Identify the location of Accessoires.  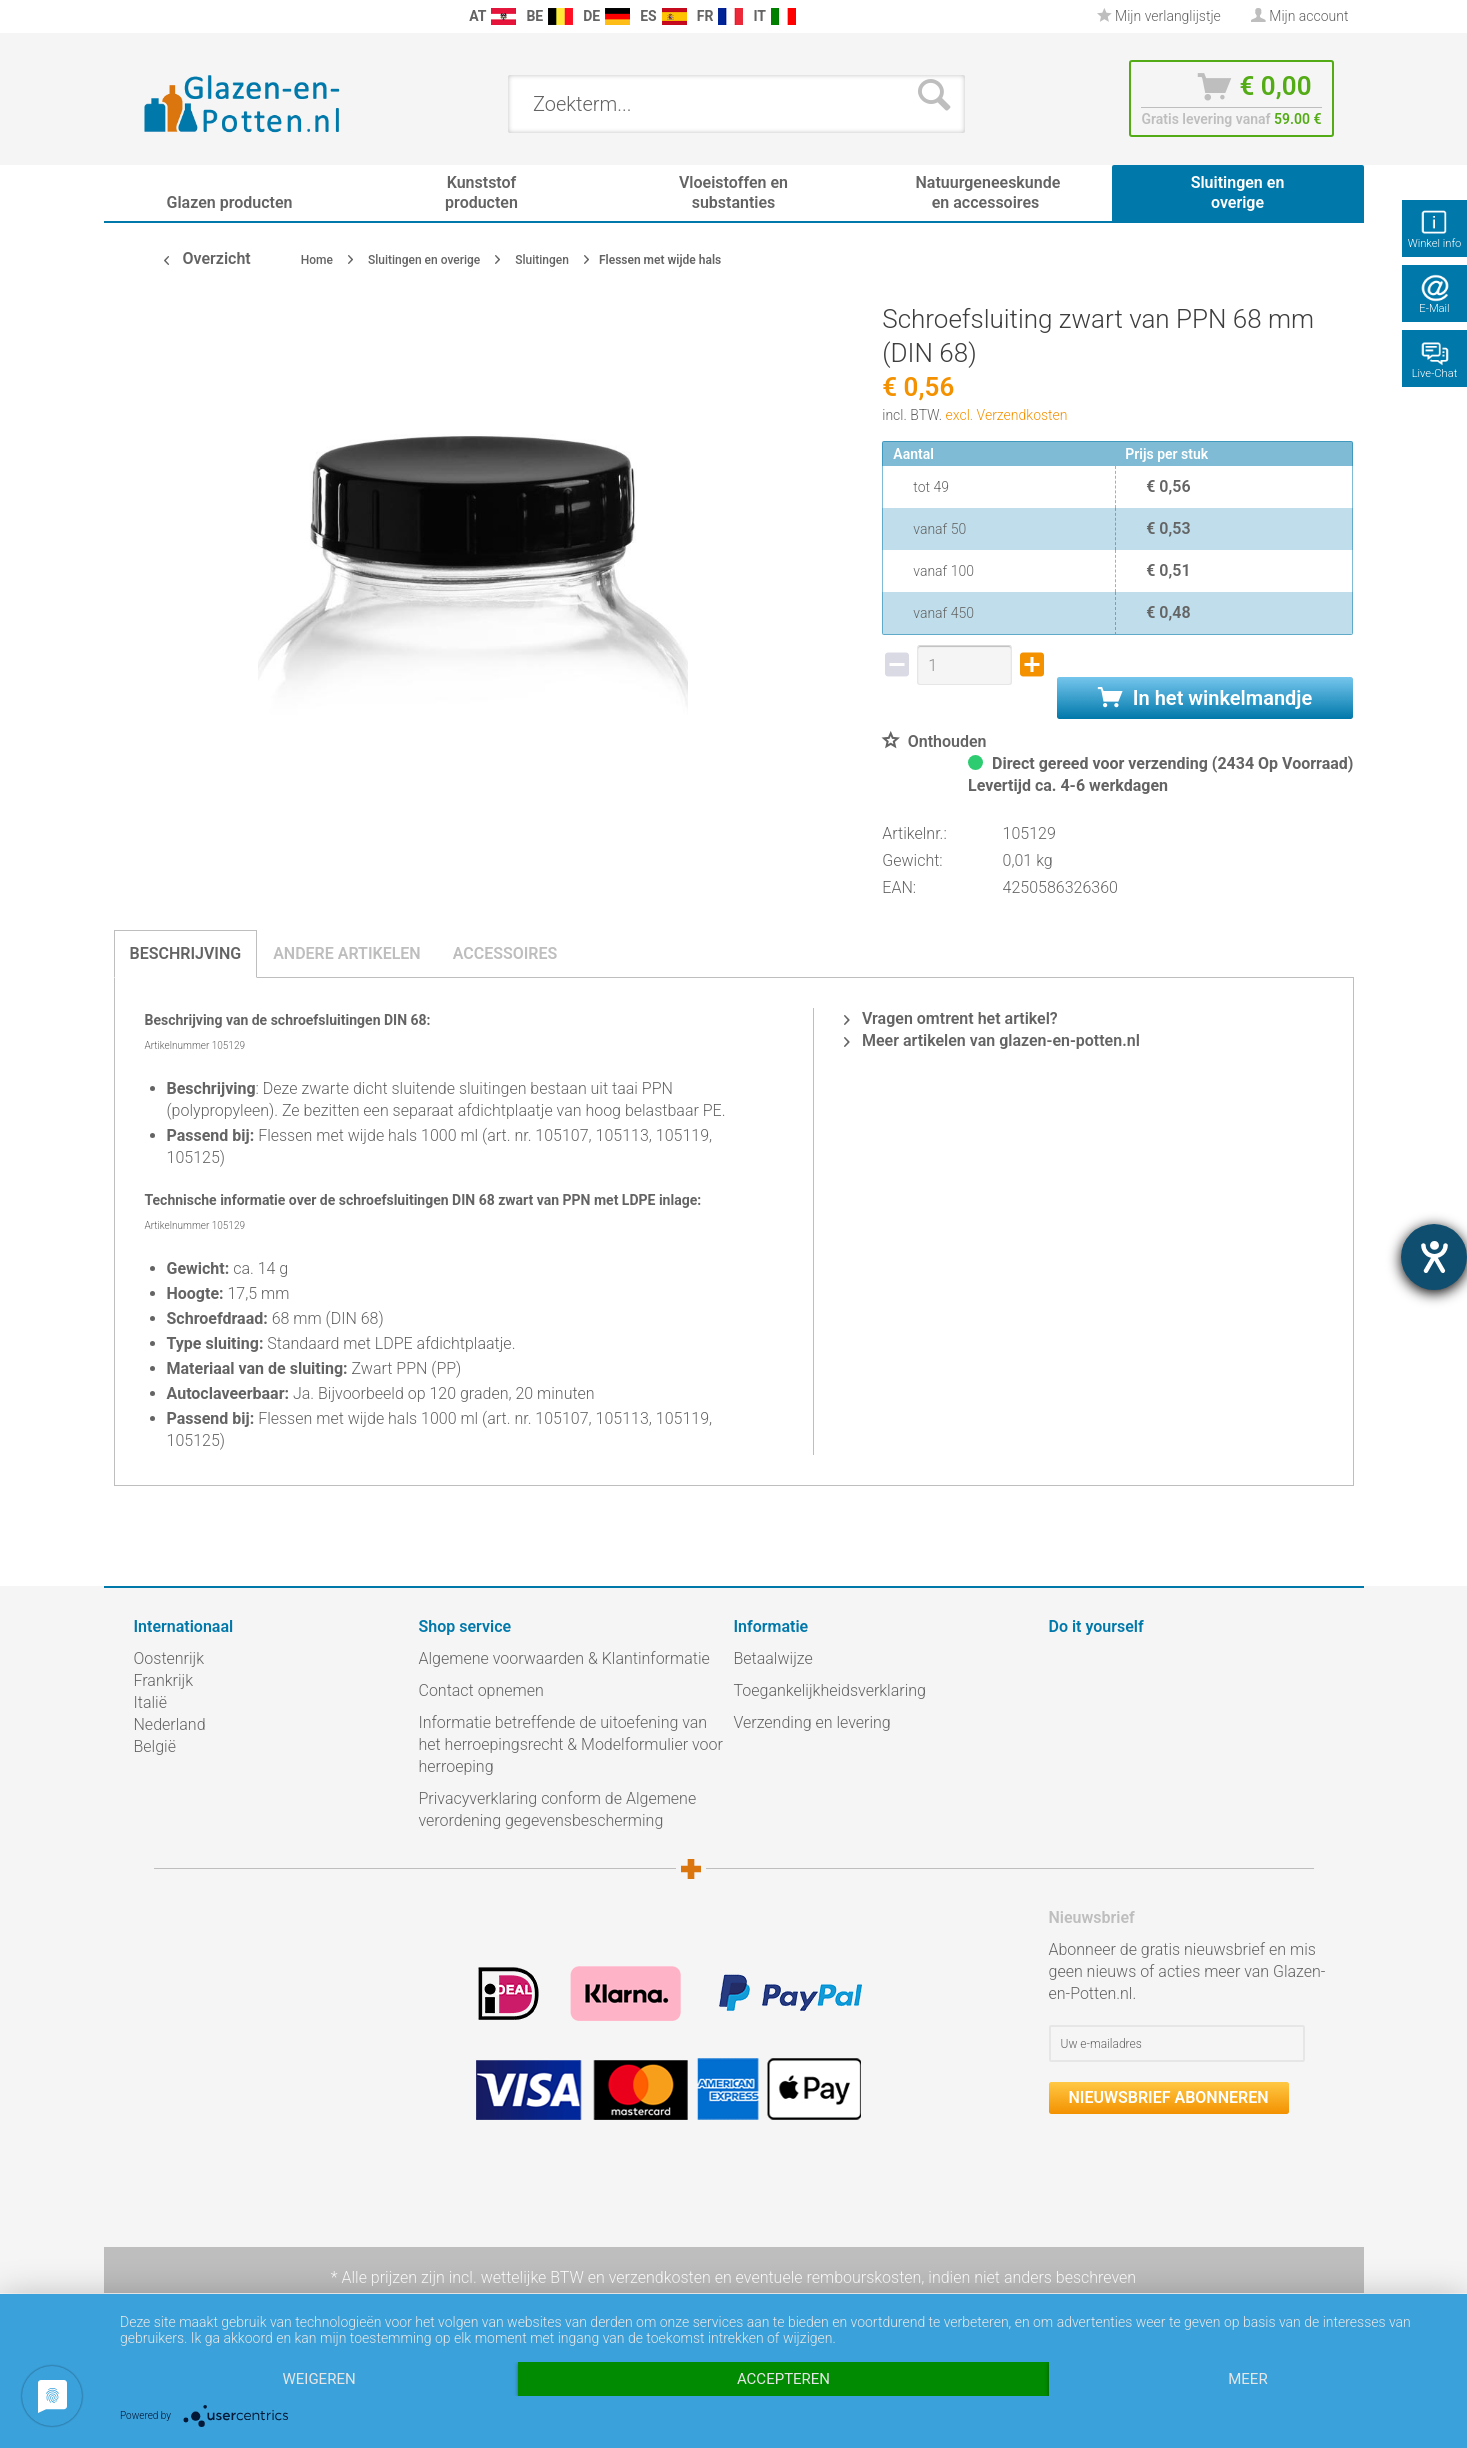
(505, 953).